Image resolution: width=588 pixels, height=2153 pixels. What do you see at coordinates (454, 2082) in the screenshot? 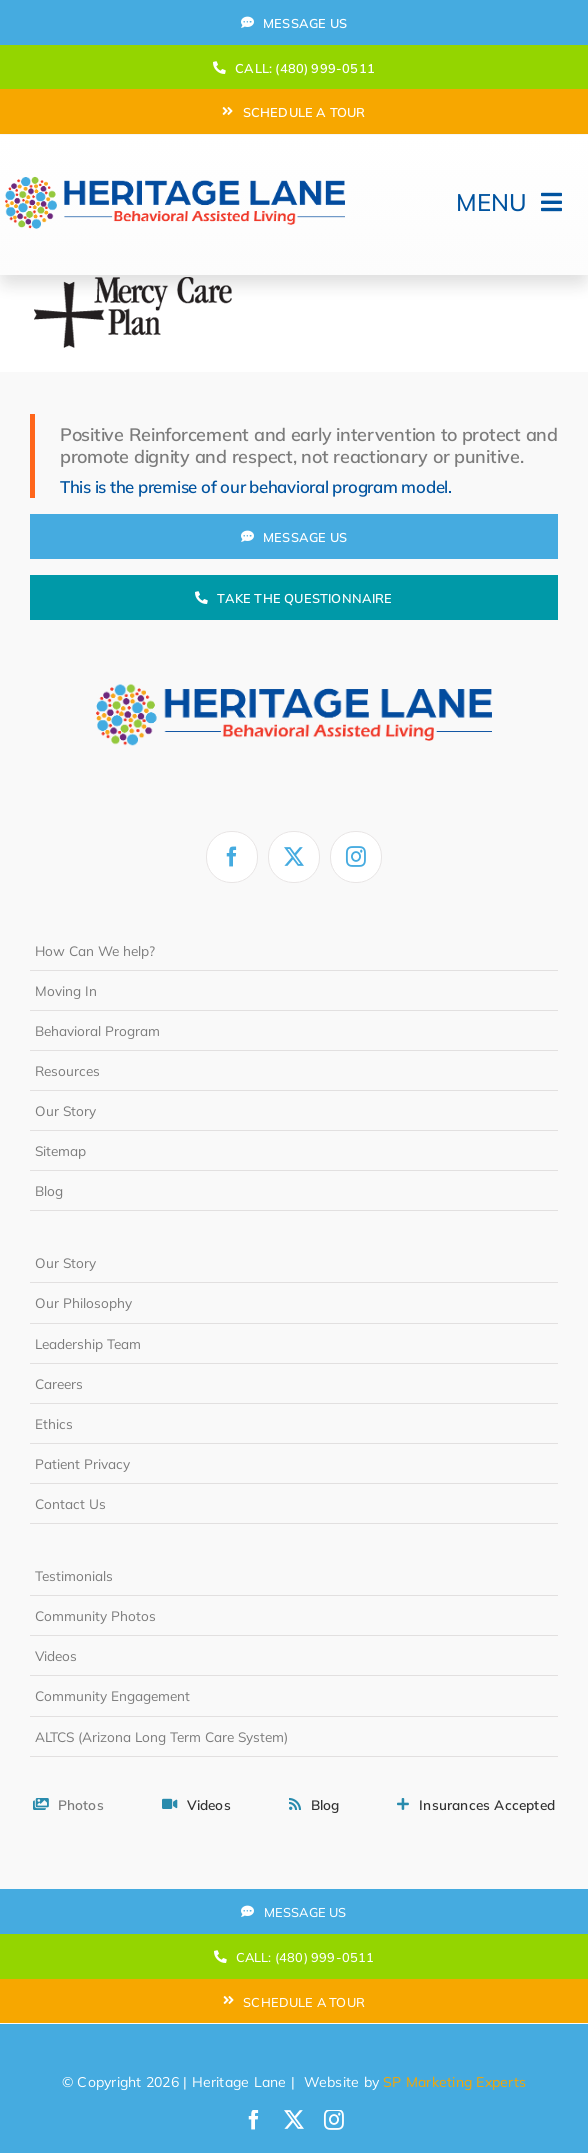
I see `SP Marketing Experts` at bounding box center [454, 2082].